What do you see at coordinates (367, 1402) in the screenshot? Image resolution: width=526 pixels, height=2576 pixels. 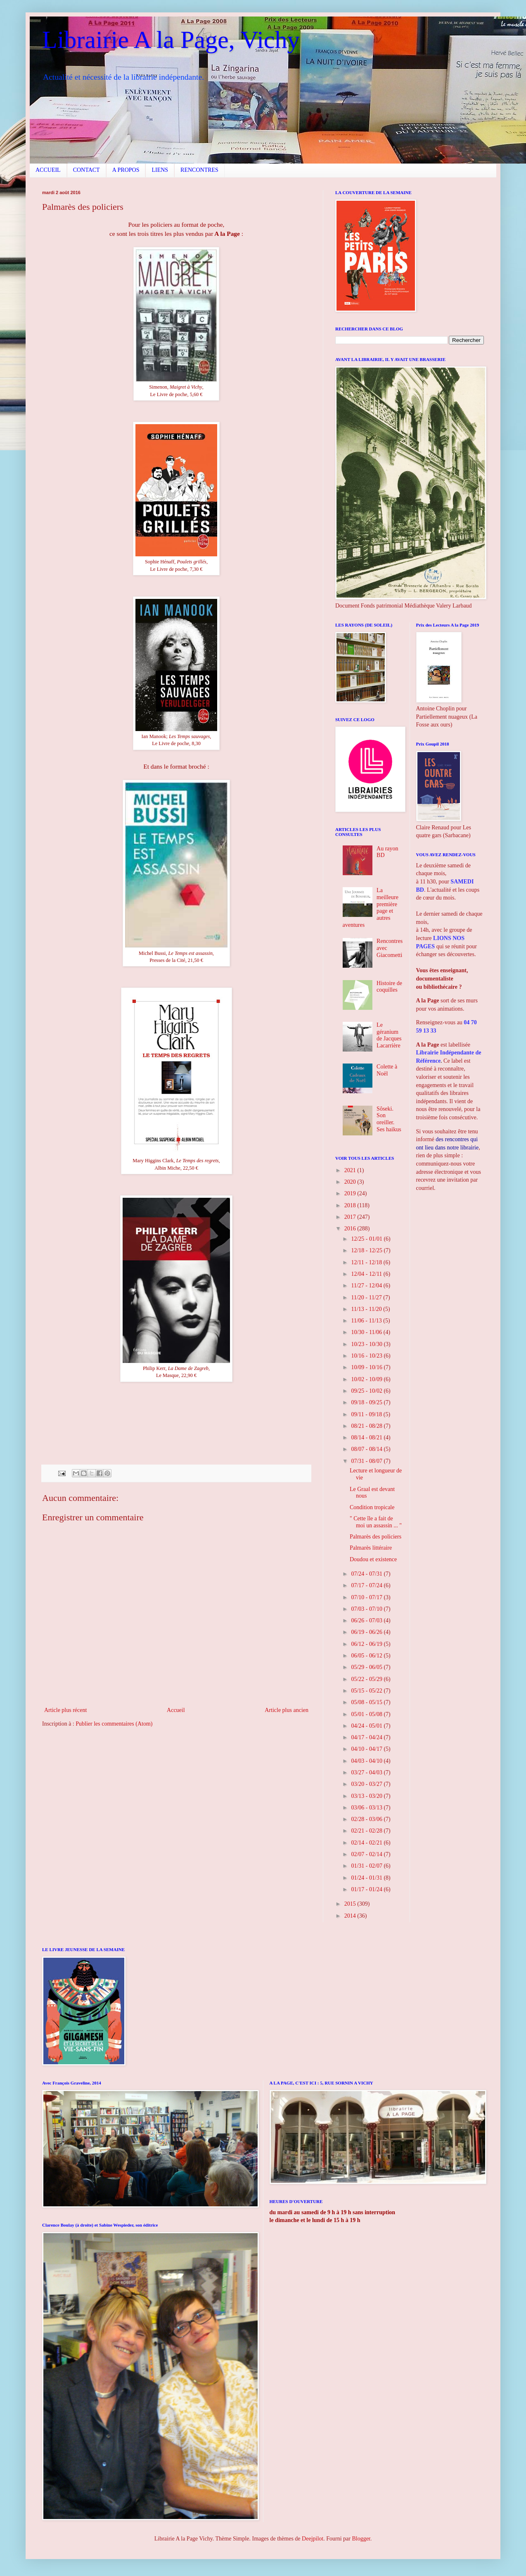 I see `09/18 - 09/25` at bounding box center [367, 1402].